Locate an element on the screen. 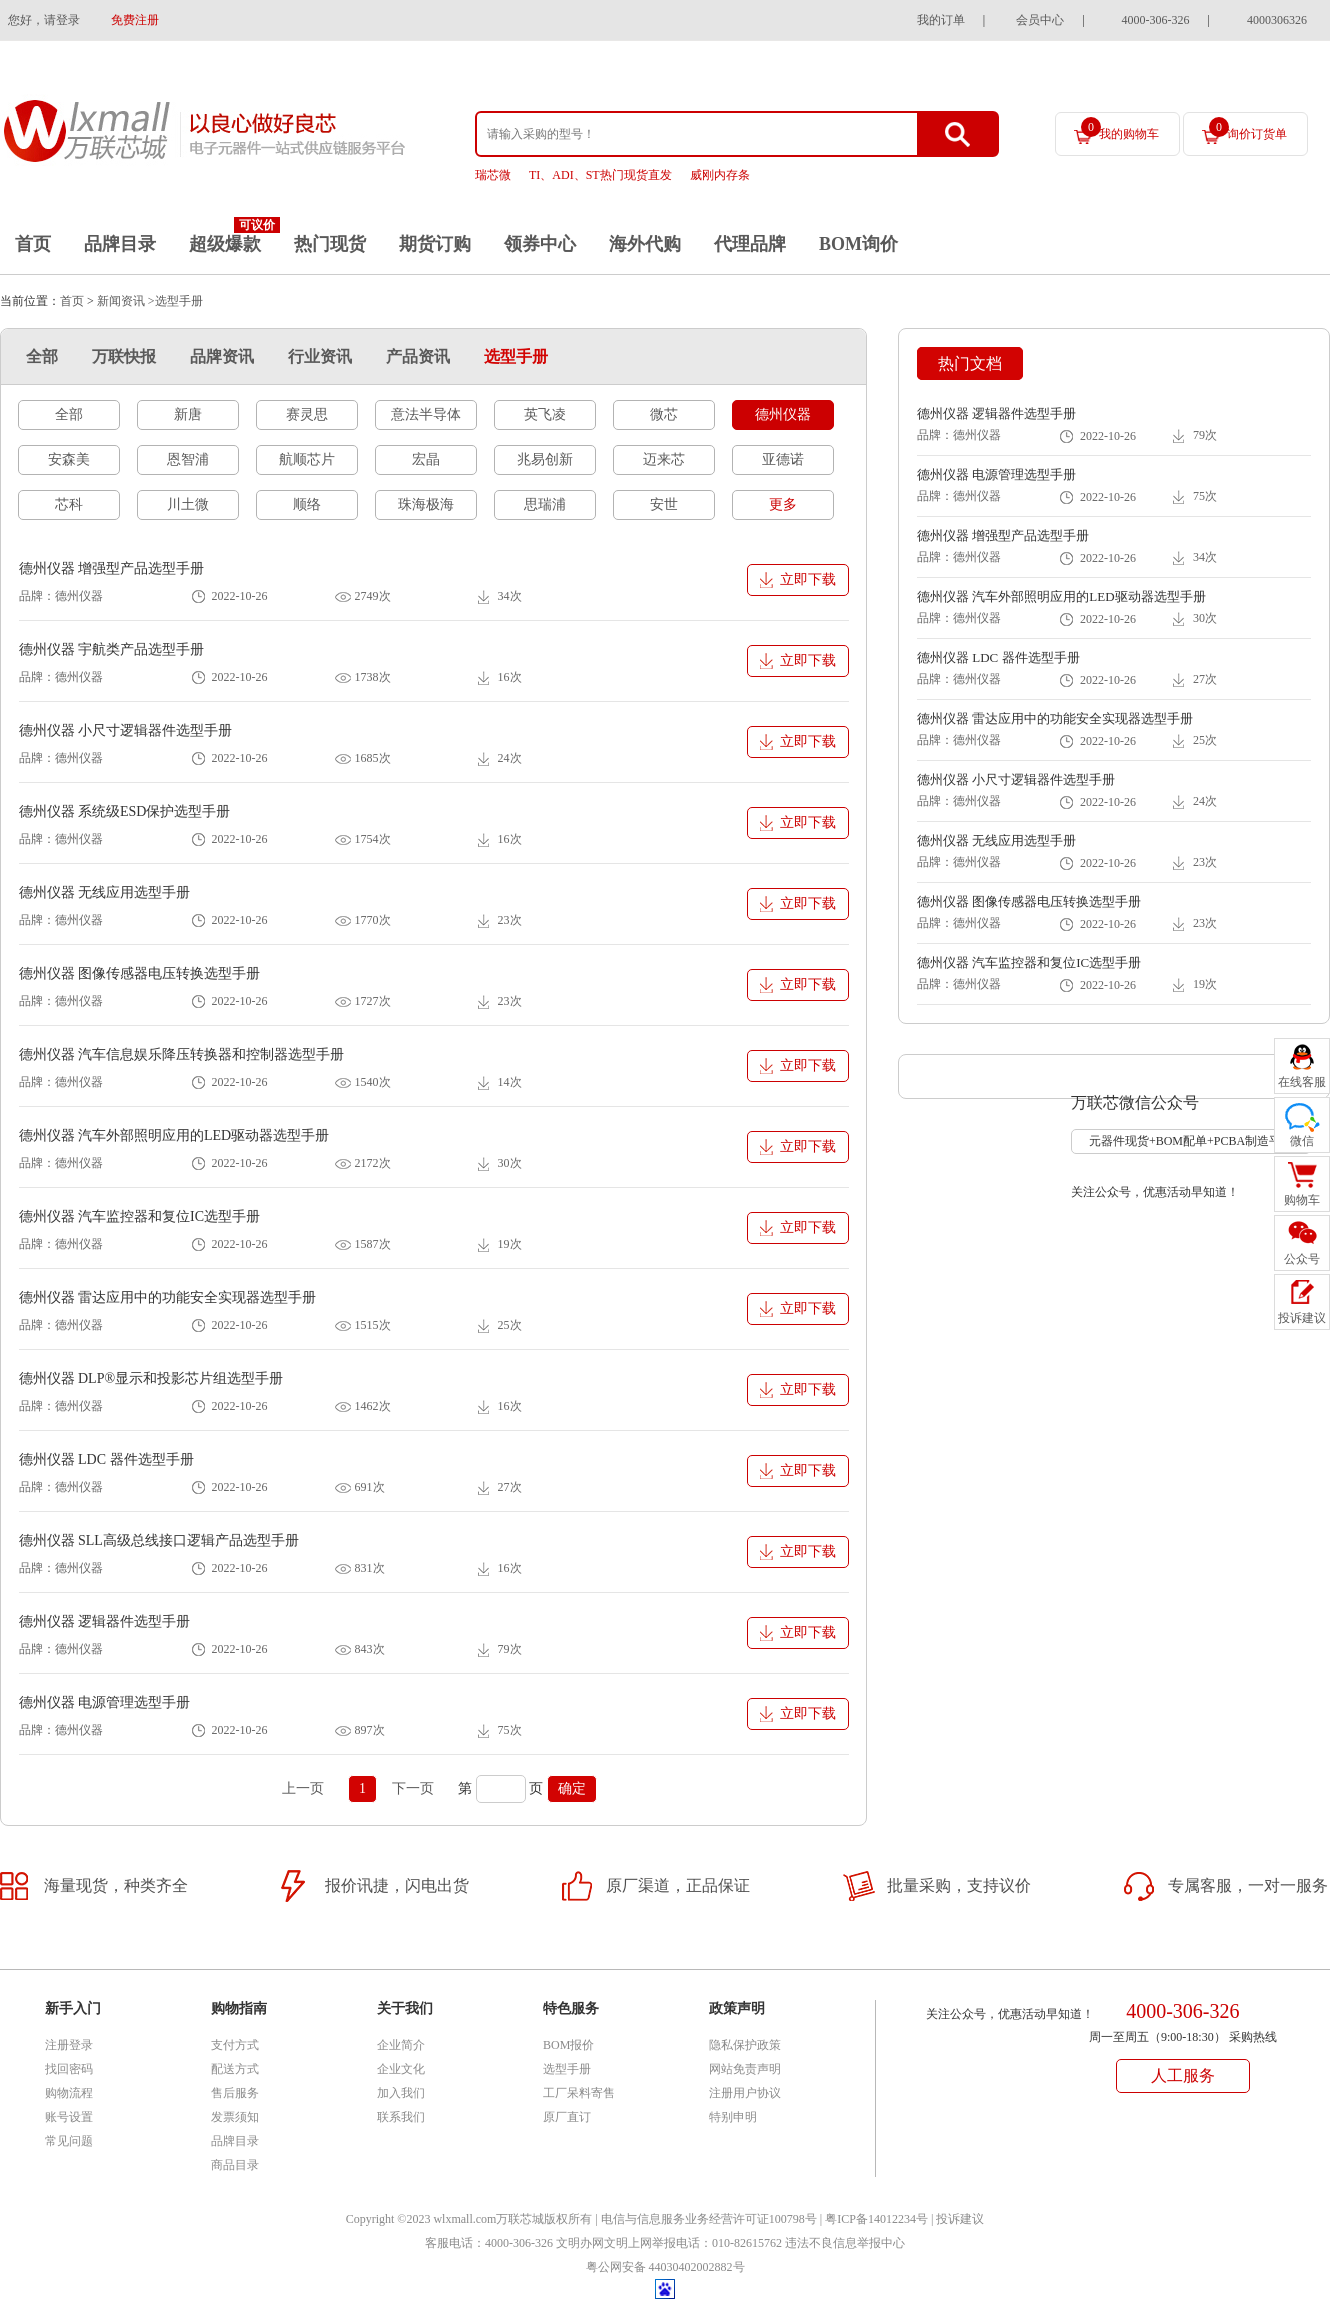 This screenshot has width=1330, height=2319. 德州仪器 宇航类产品选型手册 is located at coordinates (112, 649).